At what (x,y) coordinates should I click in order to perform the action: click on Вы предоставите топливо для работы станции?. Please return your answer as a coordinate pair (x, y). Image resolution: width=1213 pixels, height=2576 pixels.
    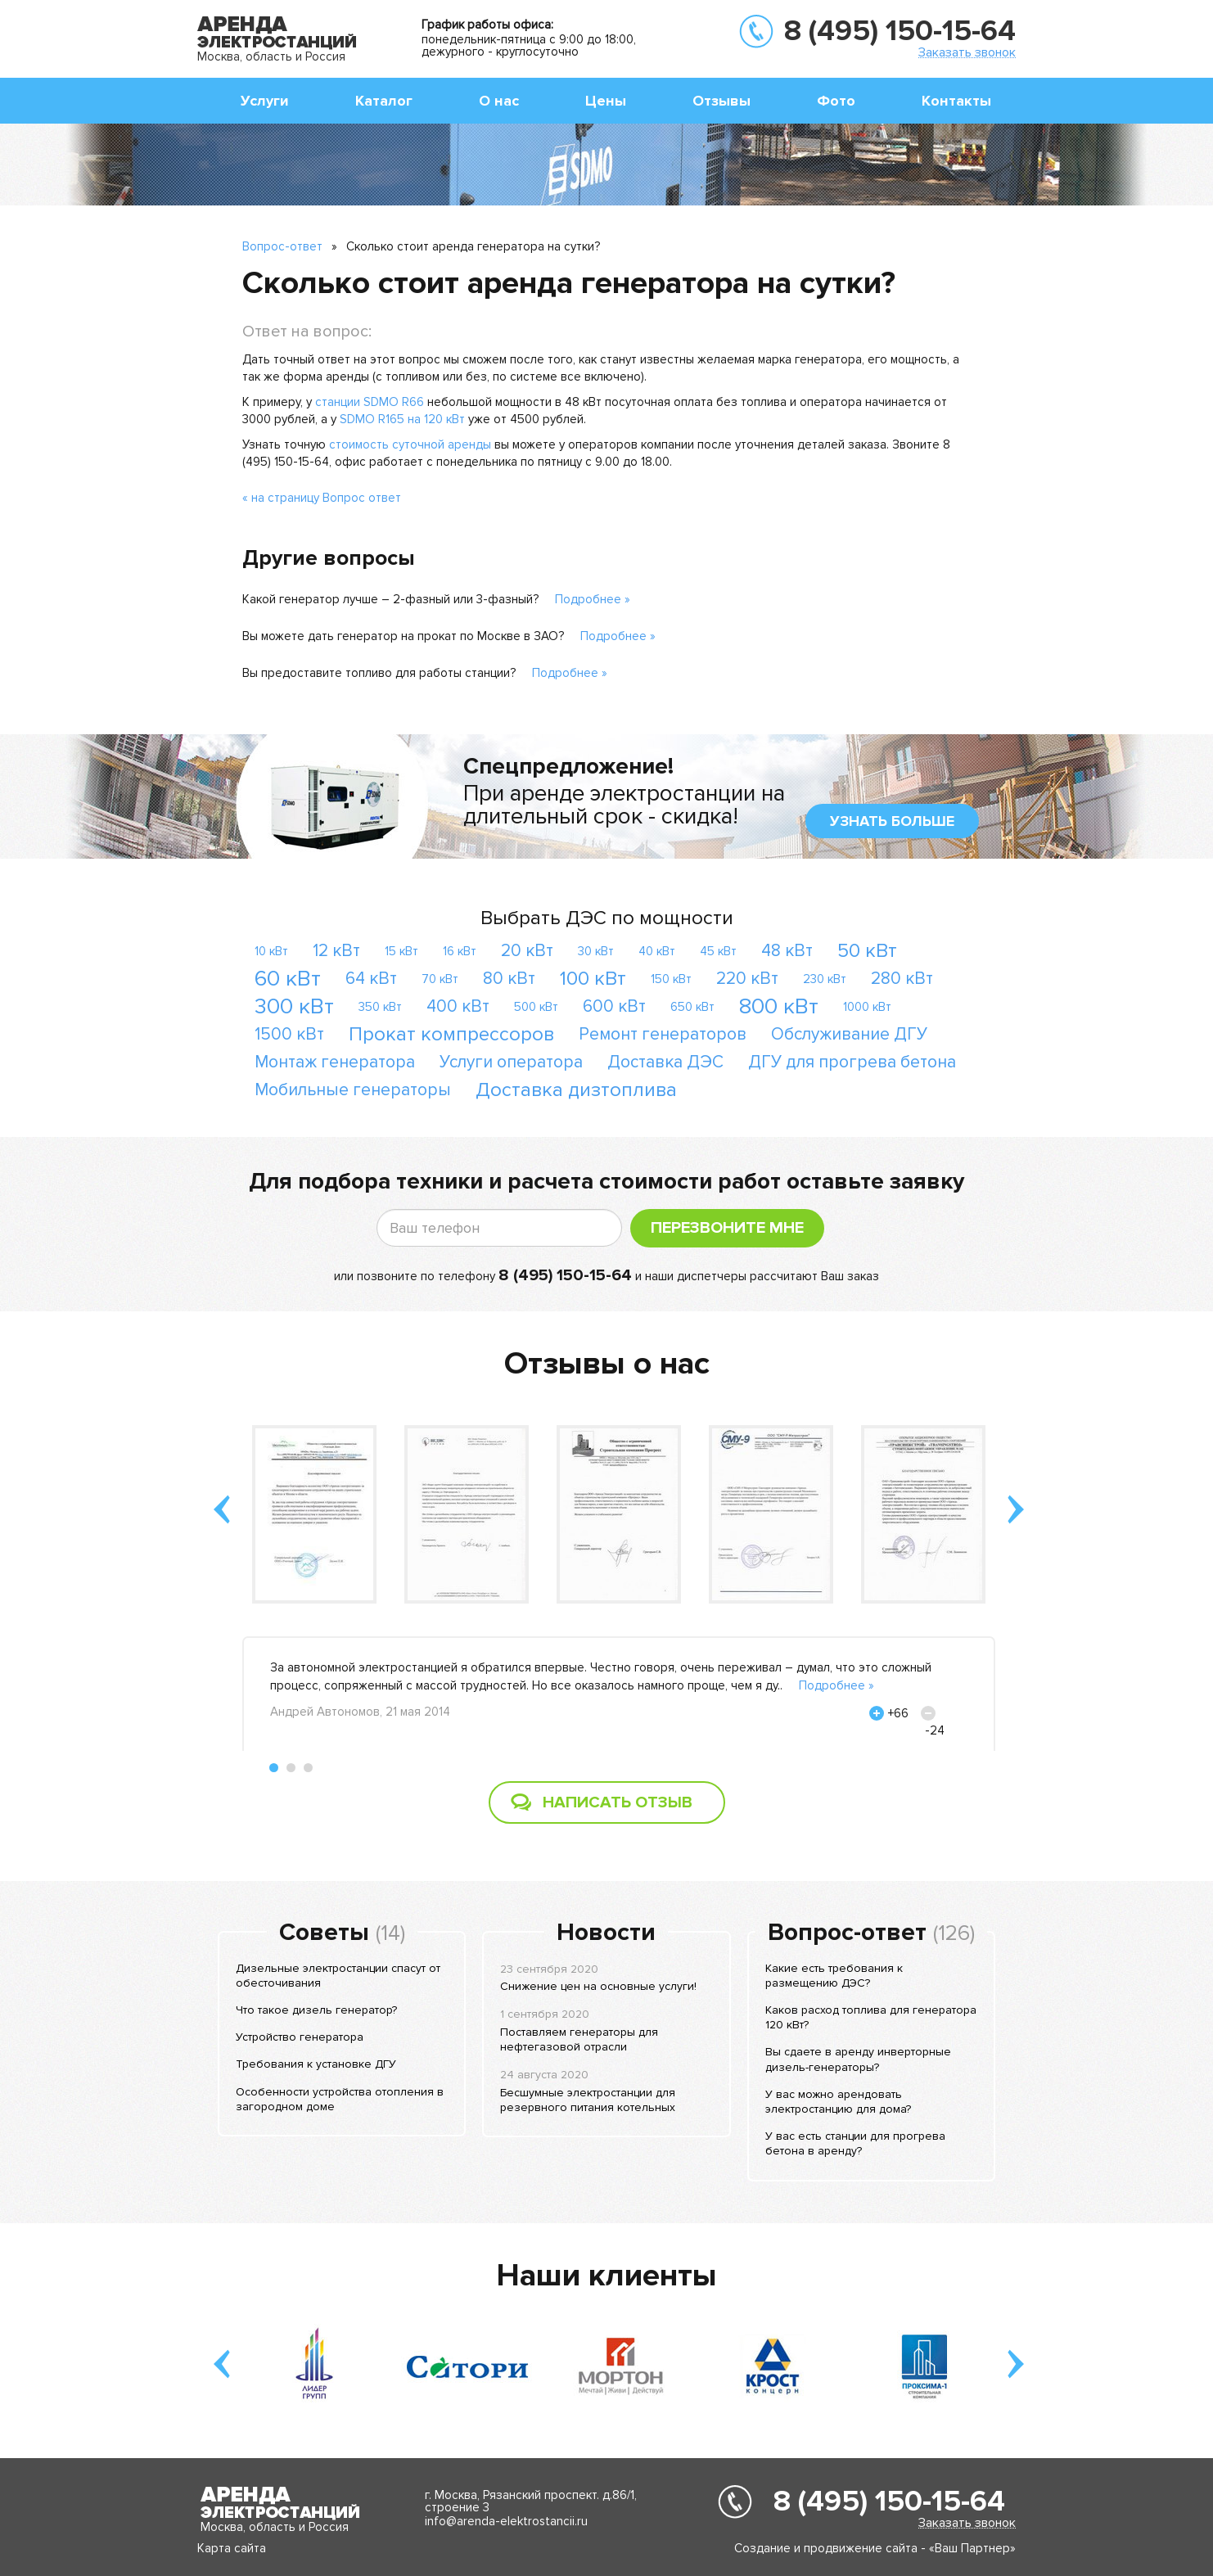
    Looking at the image, I should click on (379, 672).